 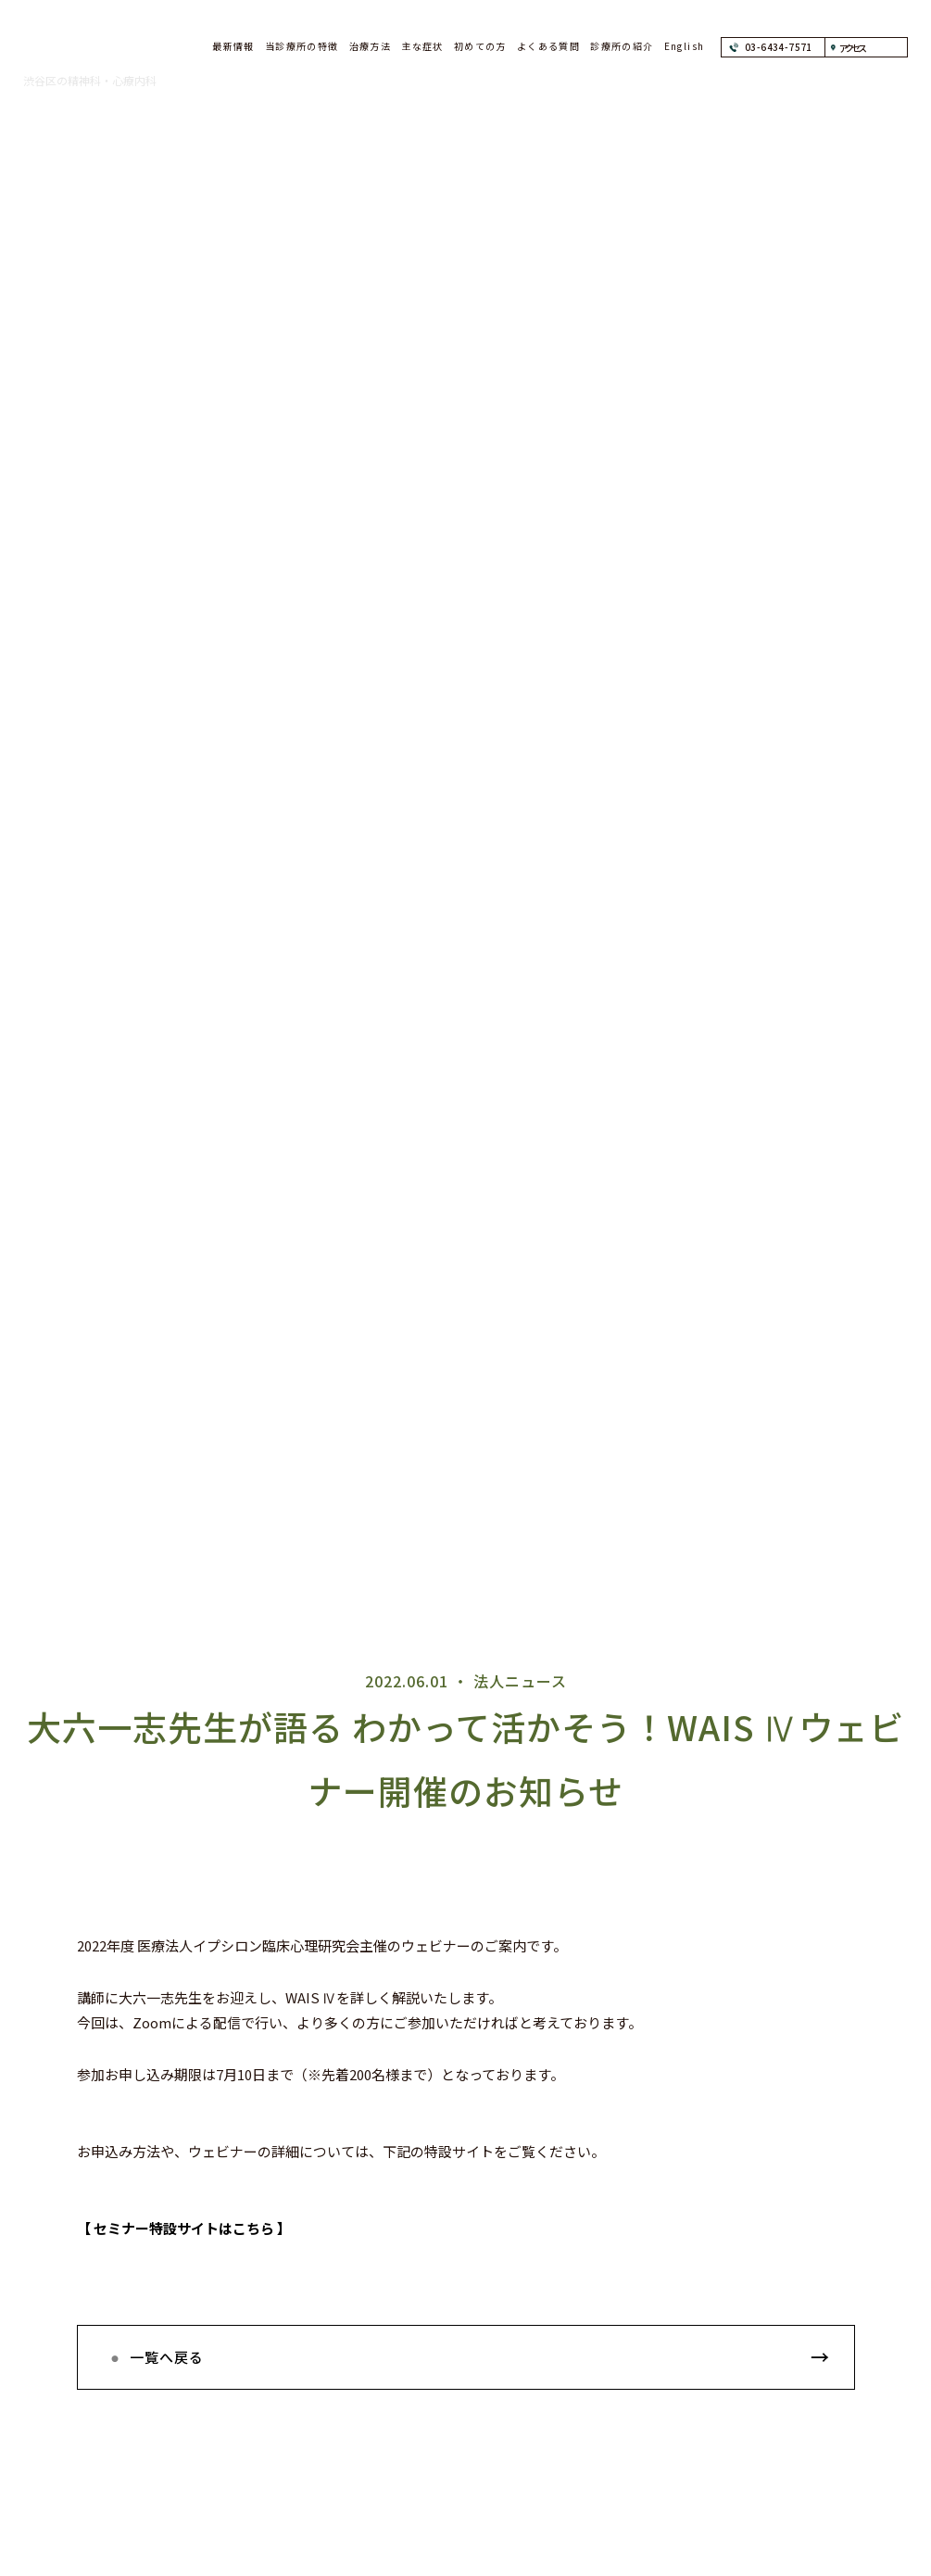 I want to click on 最新情報, so click(x=233, y=46).